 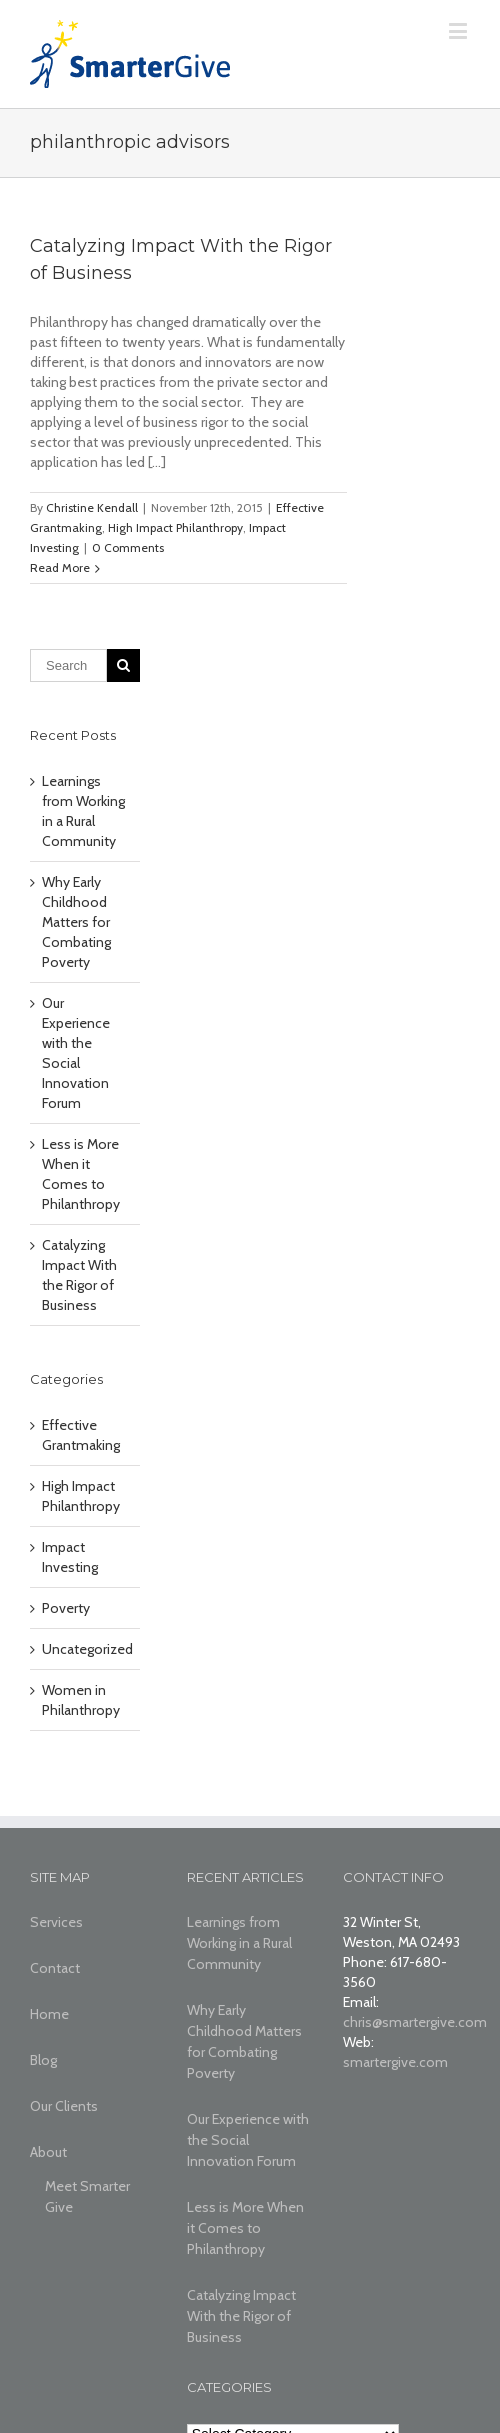 I want to click on Why Early Childhood Matters for Combating Poverty, so click(x=76, y=922).